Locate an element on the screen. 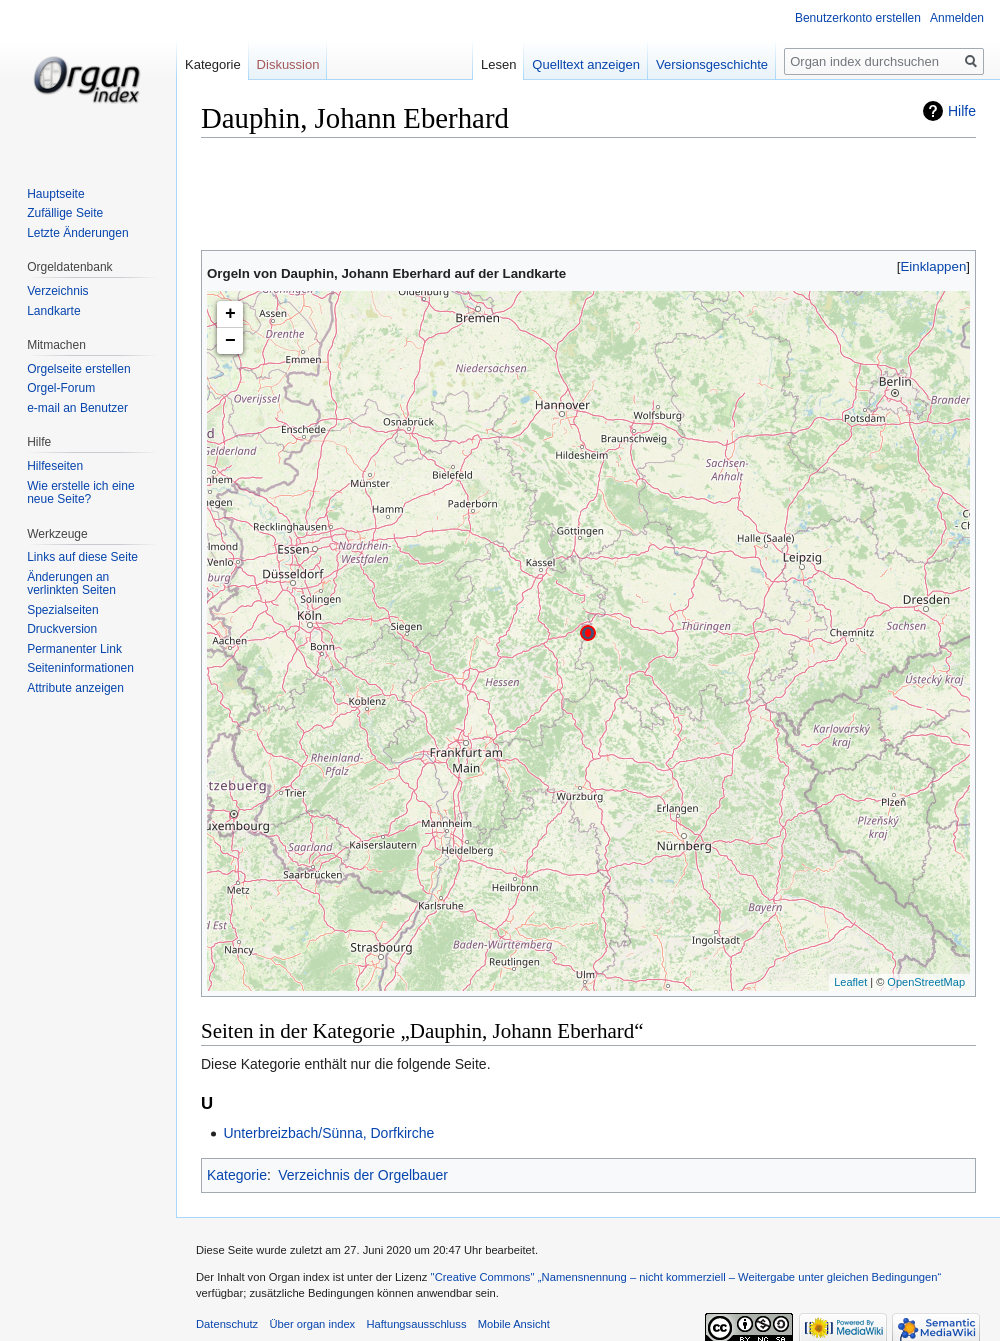 This screenshot has height=1341, width=1000. Verzeichnis der Orgelbauer is located at coordinates (363, 1175).